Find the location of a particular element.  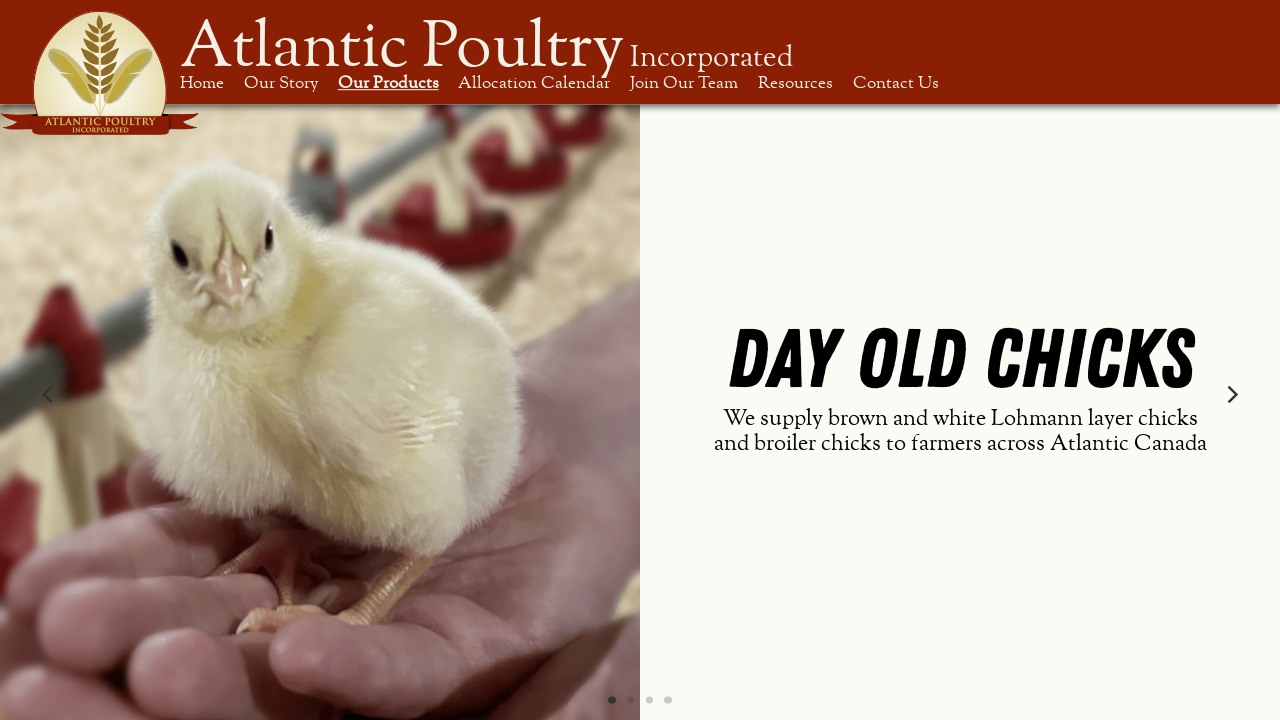

Allocation Calendar is located at coordinates (534, 82).